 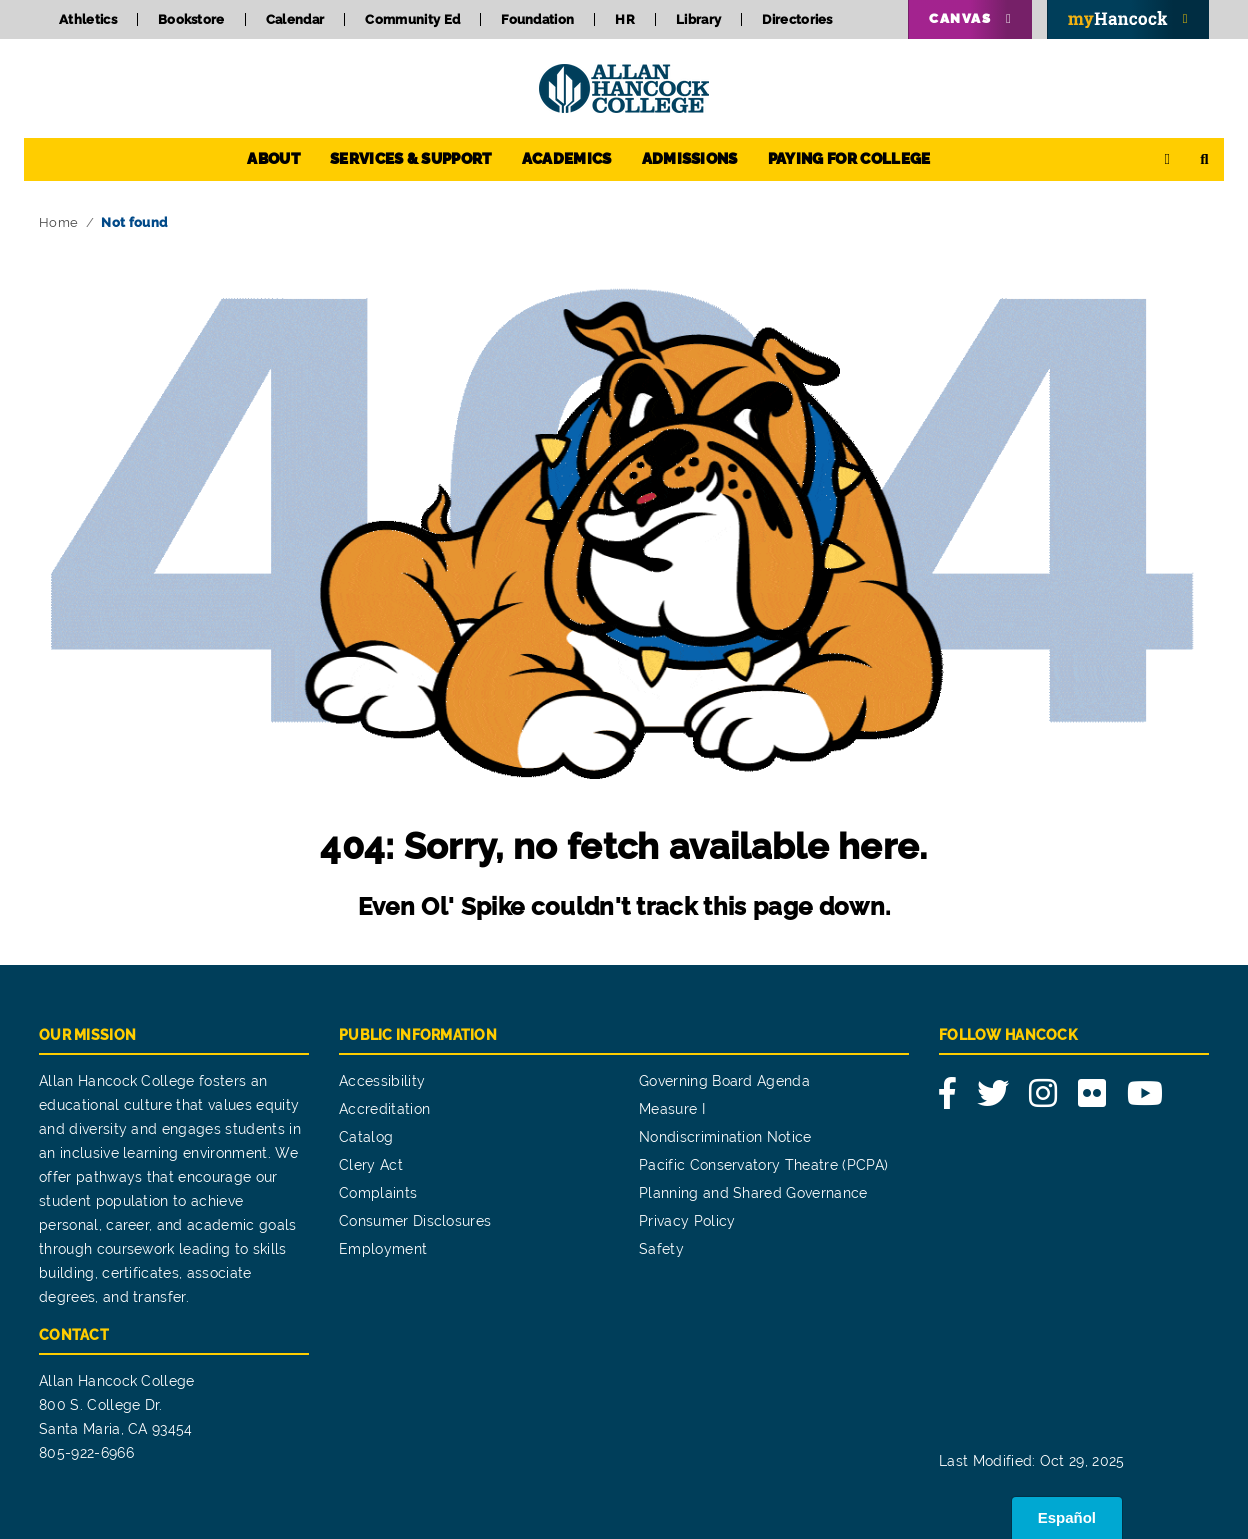 What do you see at coordinates (273, 159) in the screenshot?
I see `About` at bounding box center [273, 159].